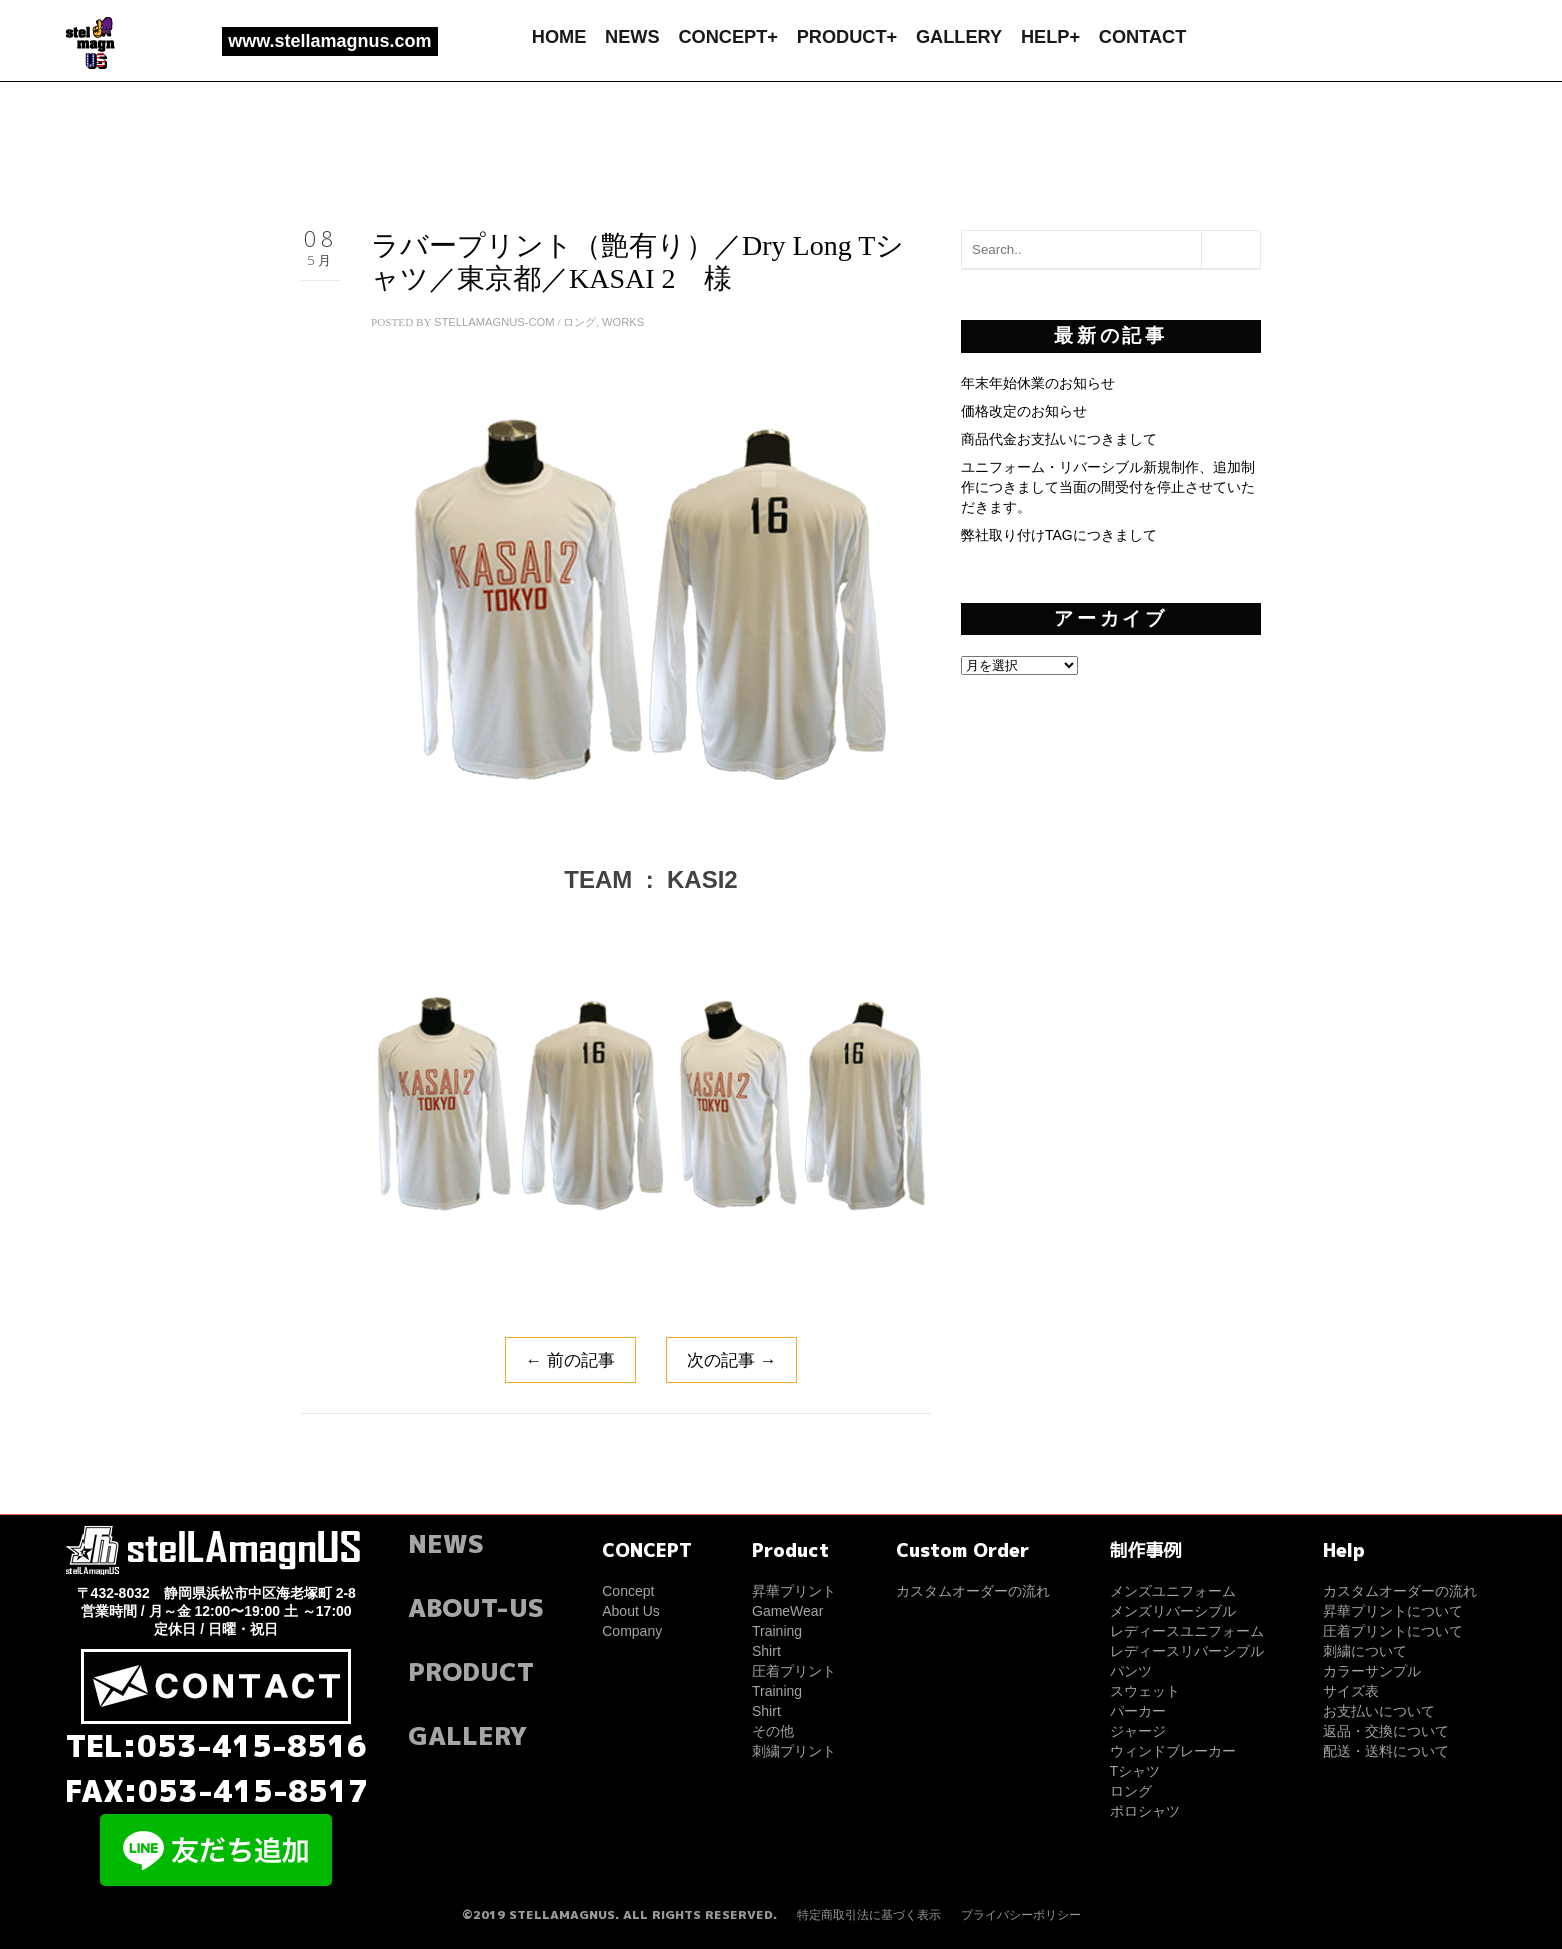 Image resolution: width=1562 pixels, height=1949 pixels. What do you see at coordinates (728, 37) in the screenshot?
I see `CONCEPT+` at bounding box center [728, 37].